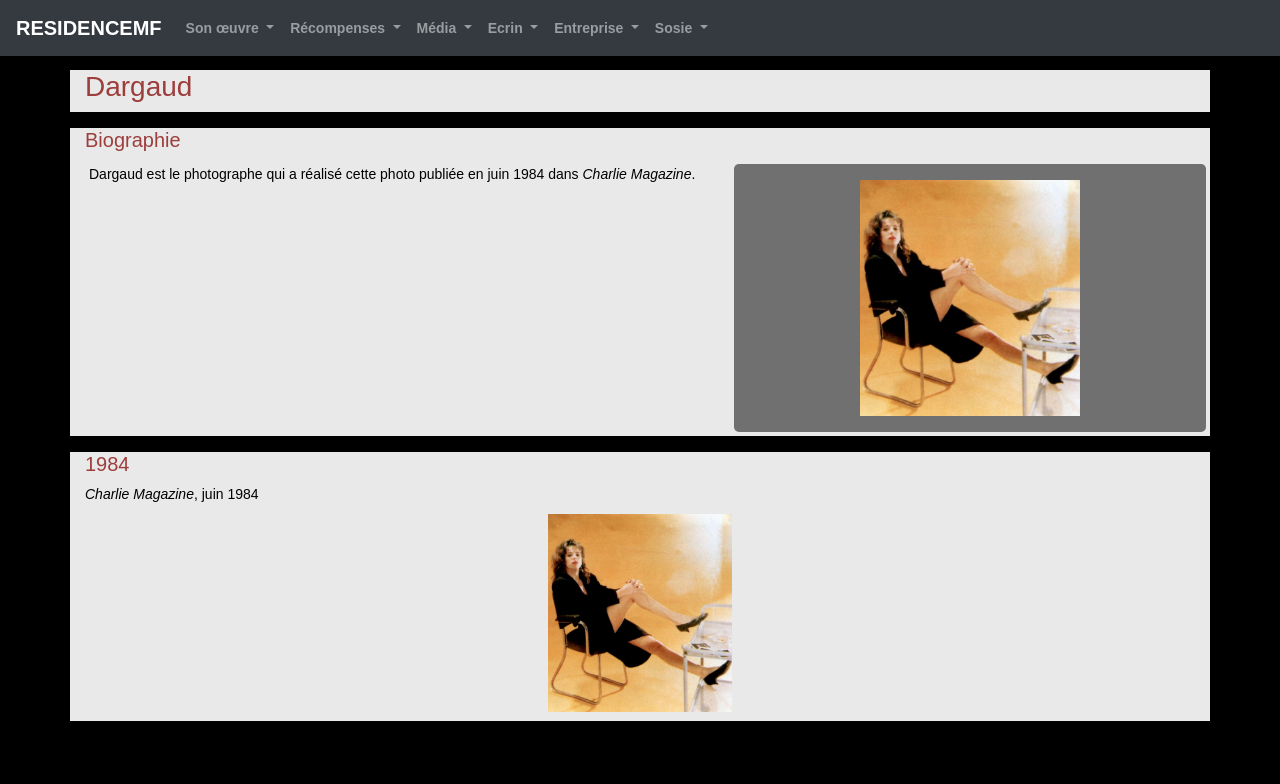 The image size is (1280, 784). Describe the element at coordinates (507, 28) in the screenshot. I see `Ecrin [button]` at that location.